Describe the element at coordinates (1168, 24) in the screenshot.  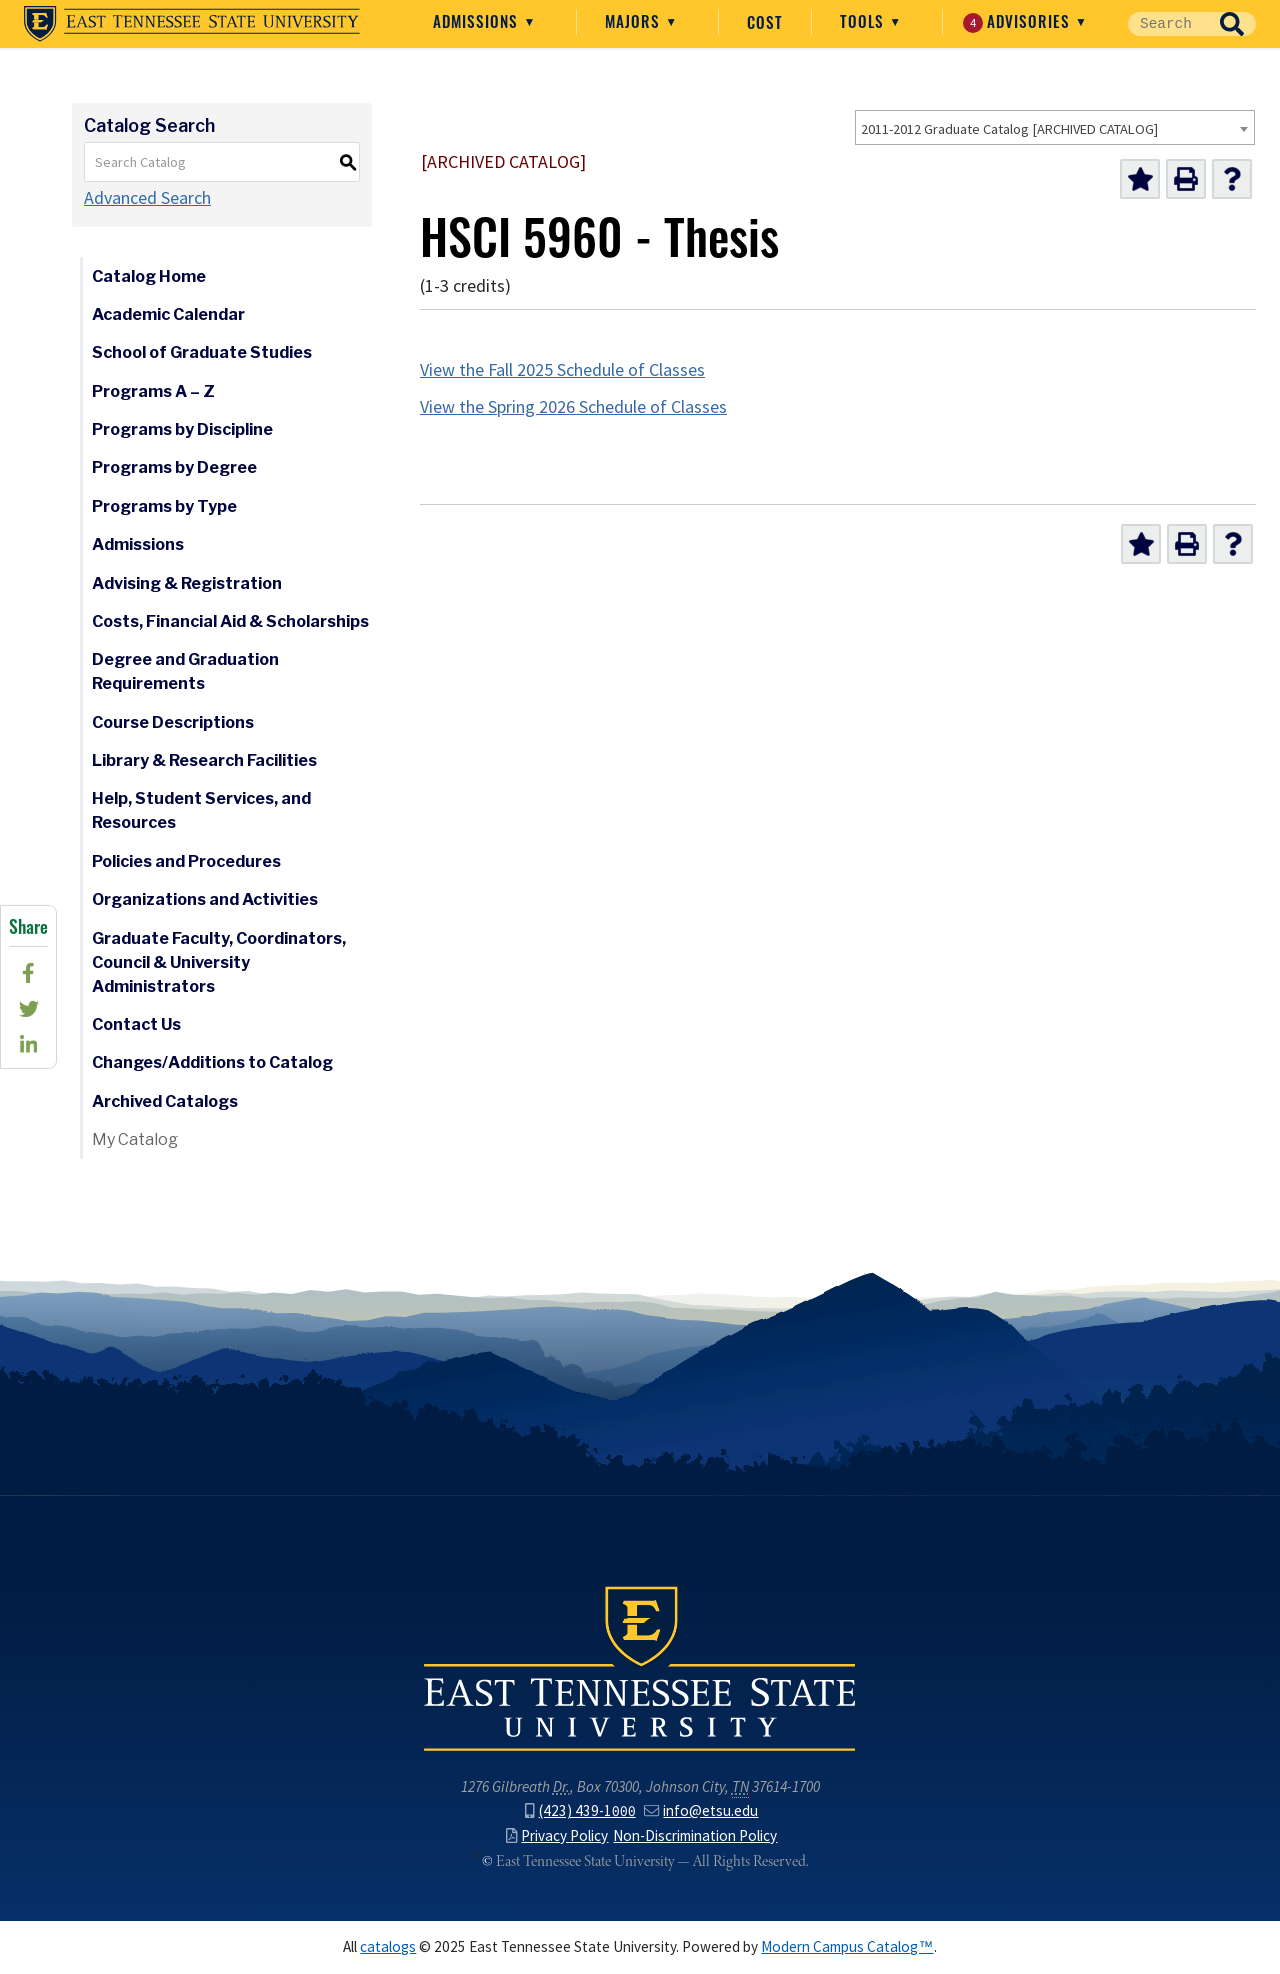
I see `[Site Search]` at that location.